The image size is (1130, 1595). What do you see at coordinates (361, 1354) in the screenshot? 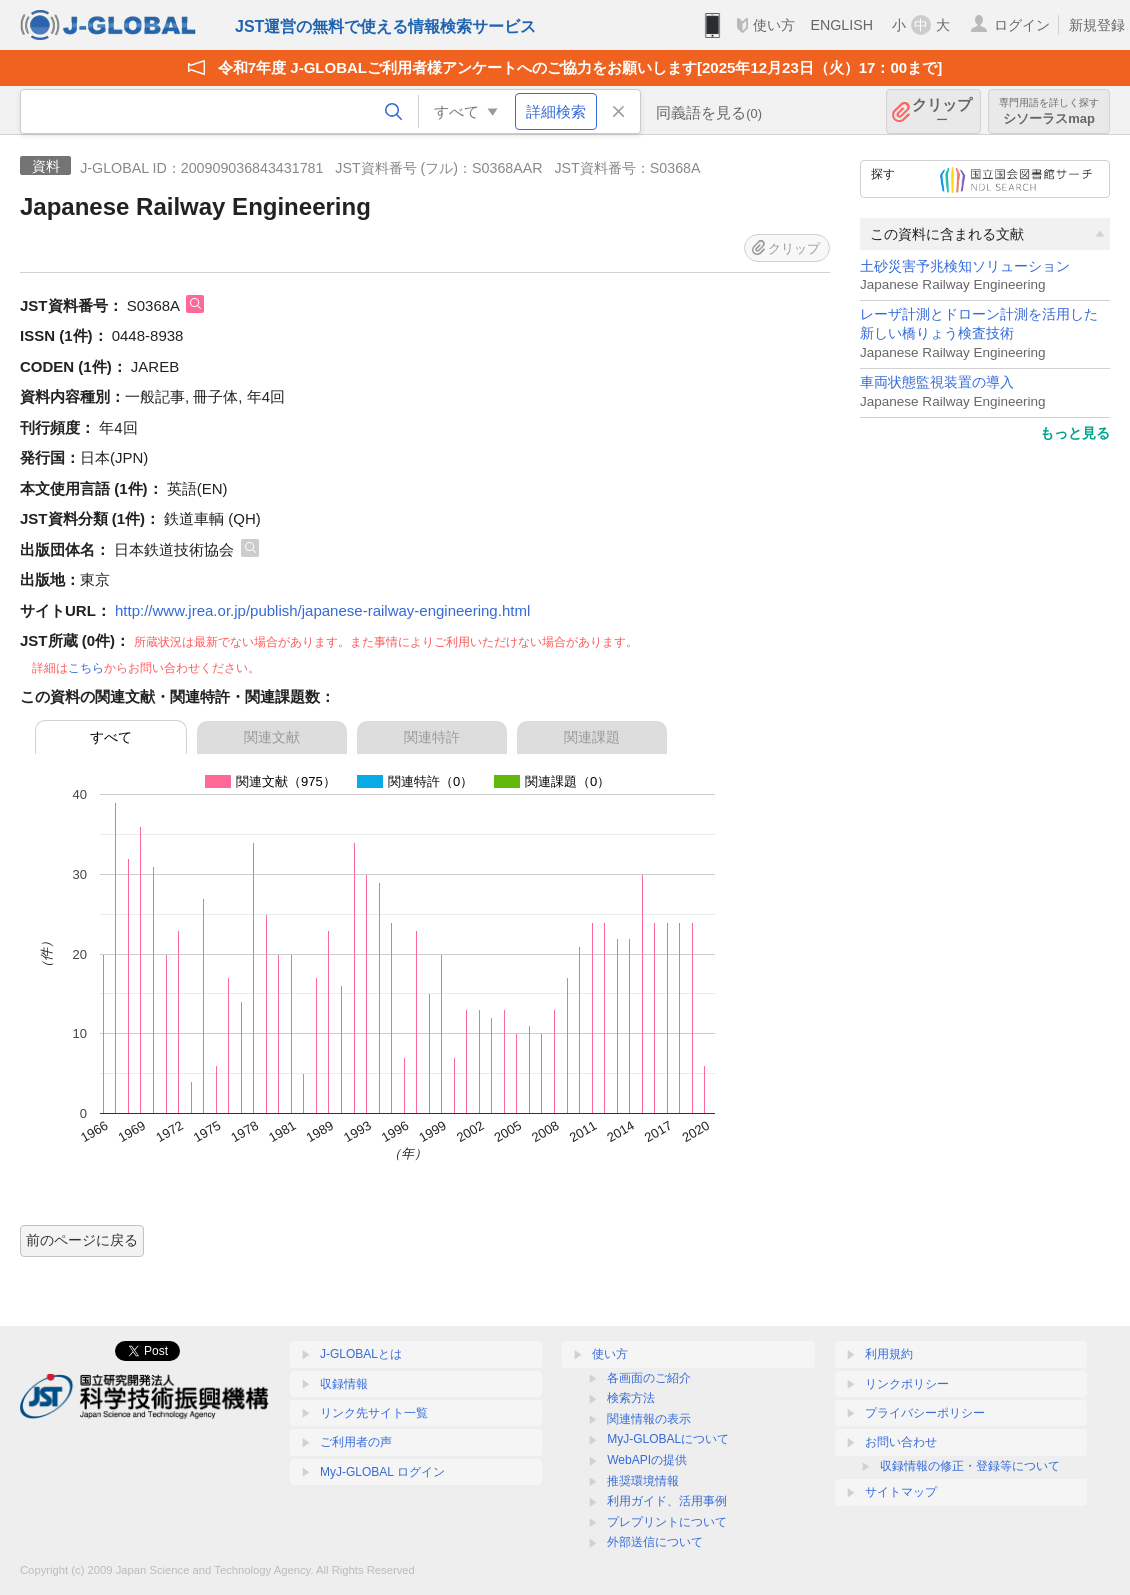
I see `J-GLOBALとは` at bounding box center [361, 1354].